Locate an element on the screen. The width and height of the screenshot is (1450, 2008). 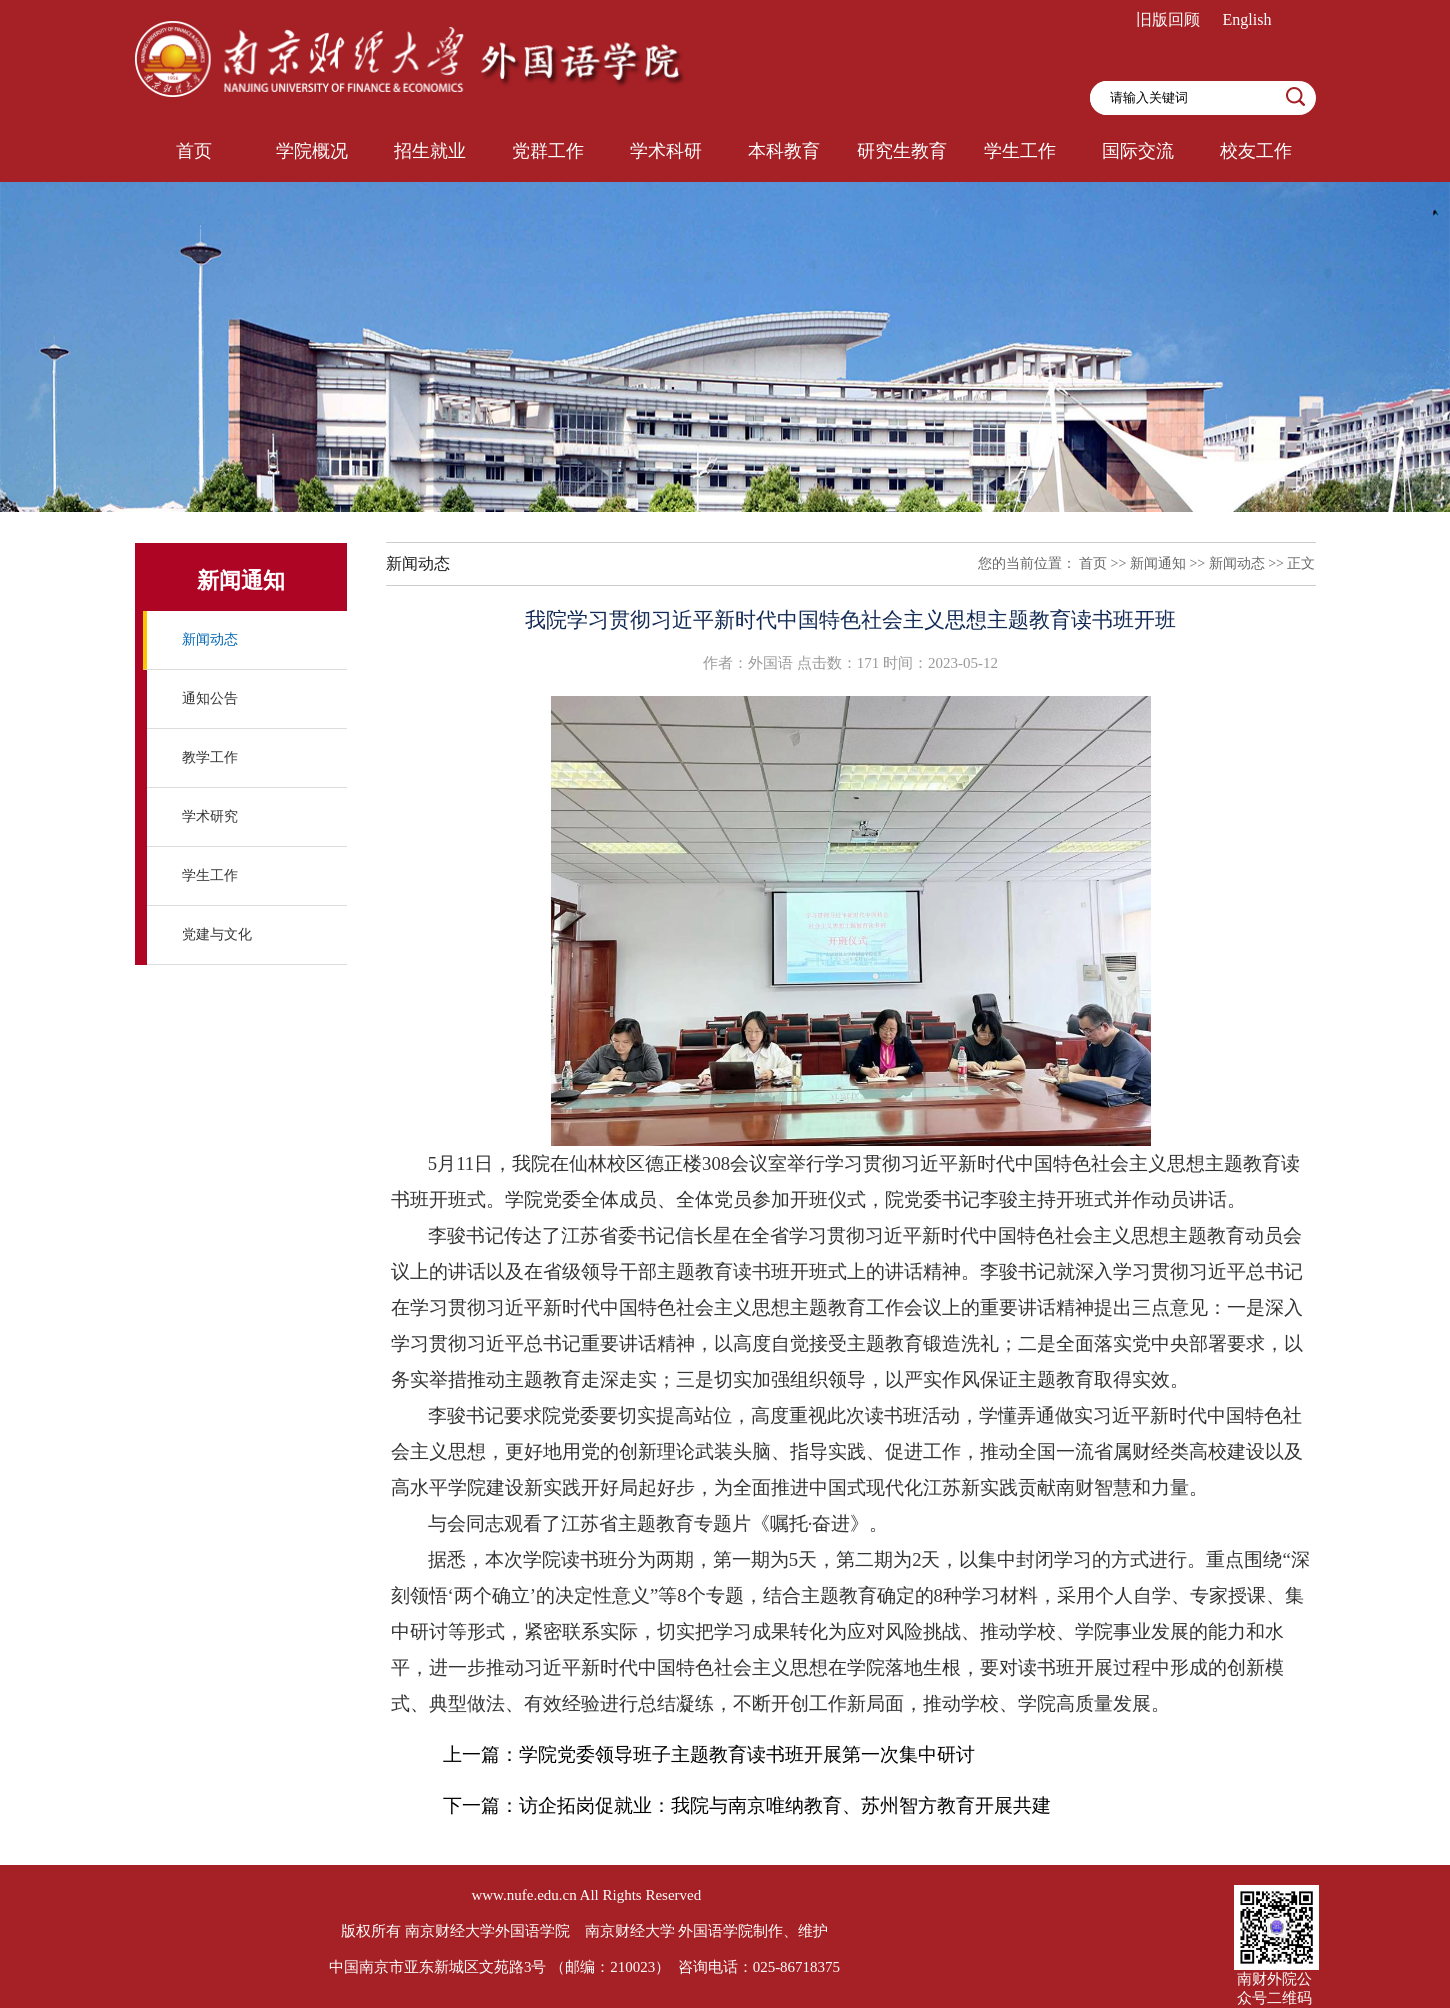
党建与文化 is located at coordinates (217, 934).